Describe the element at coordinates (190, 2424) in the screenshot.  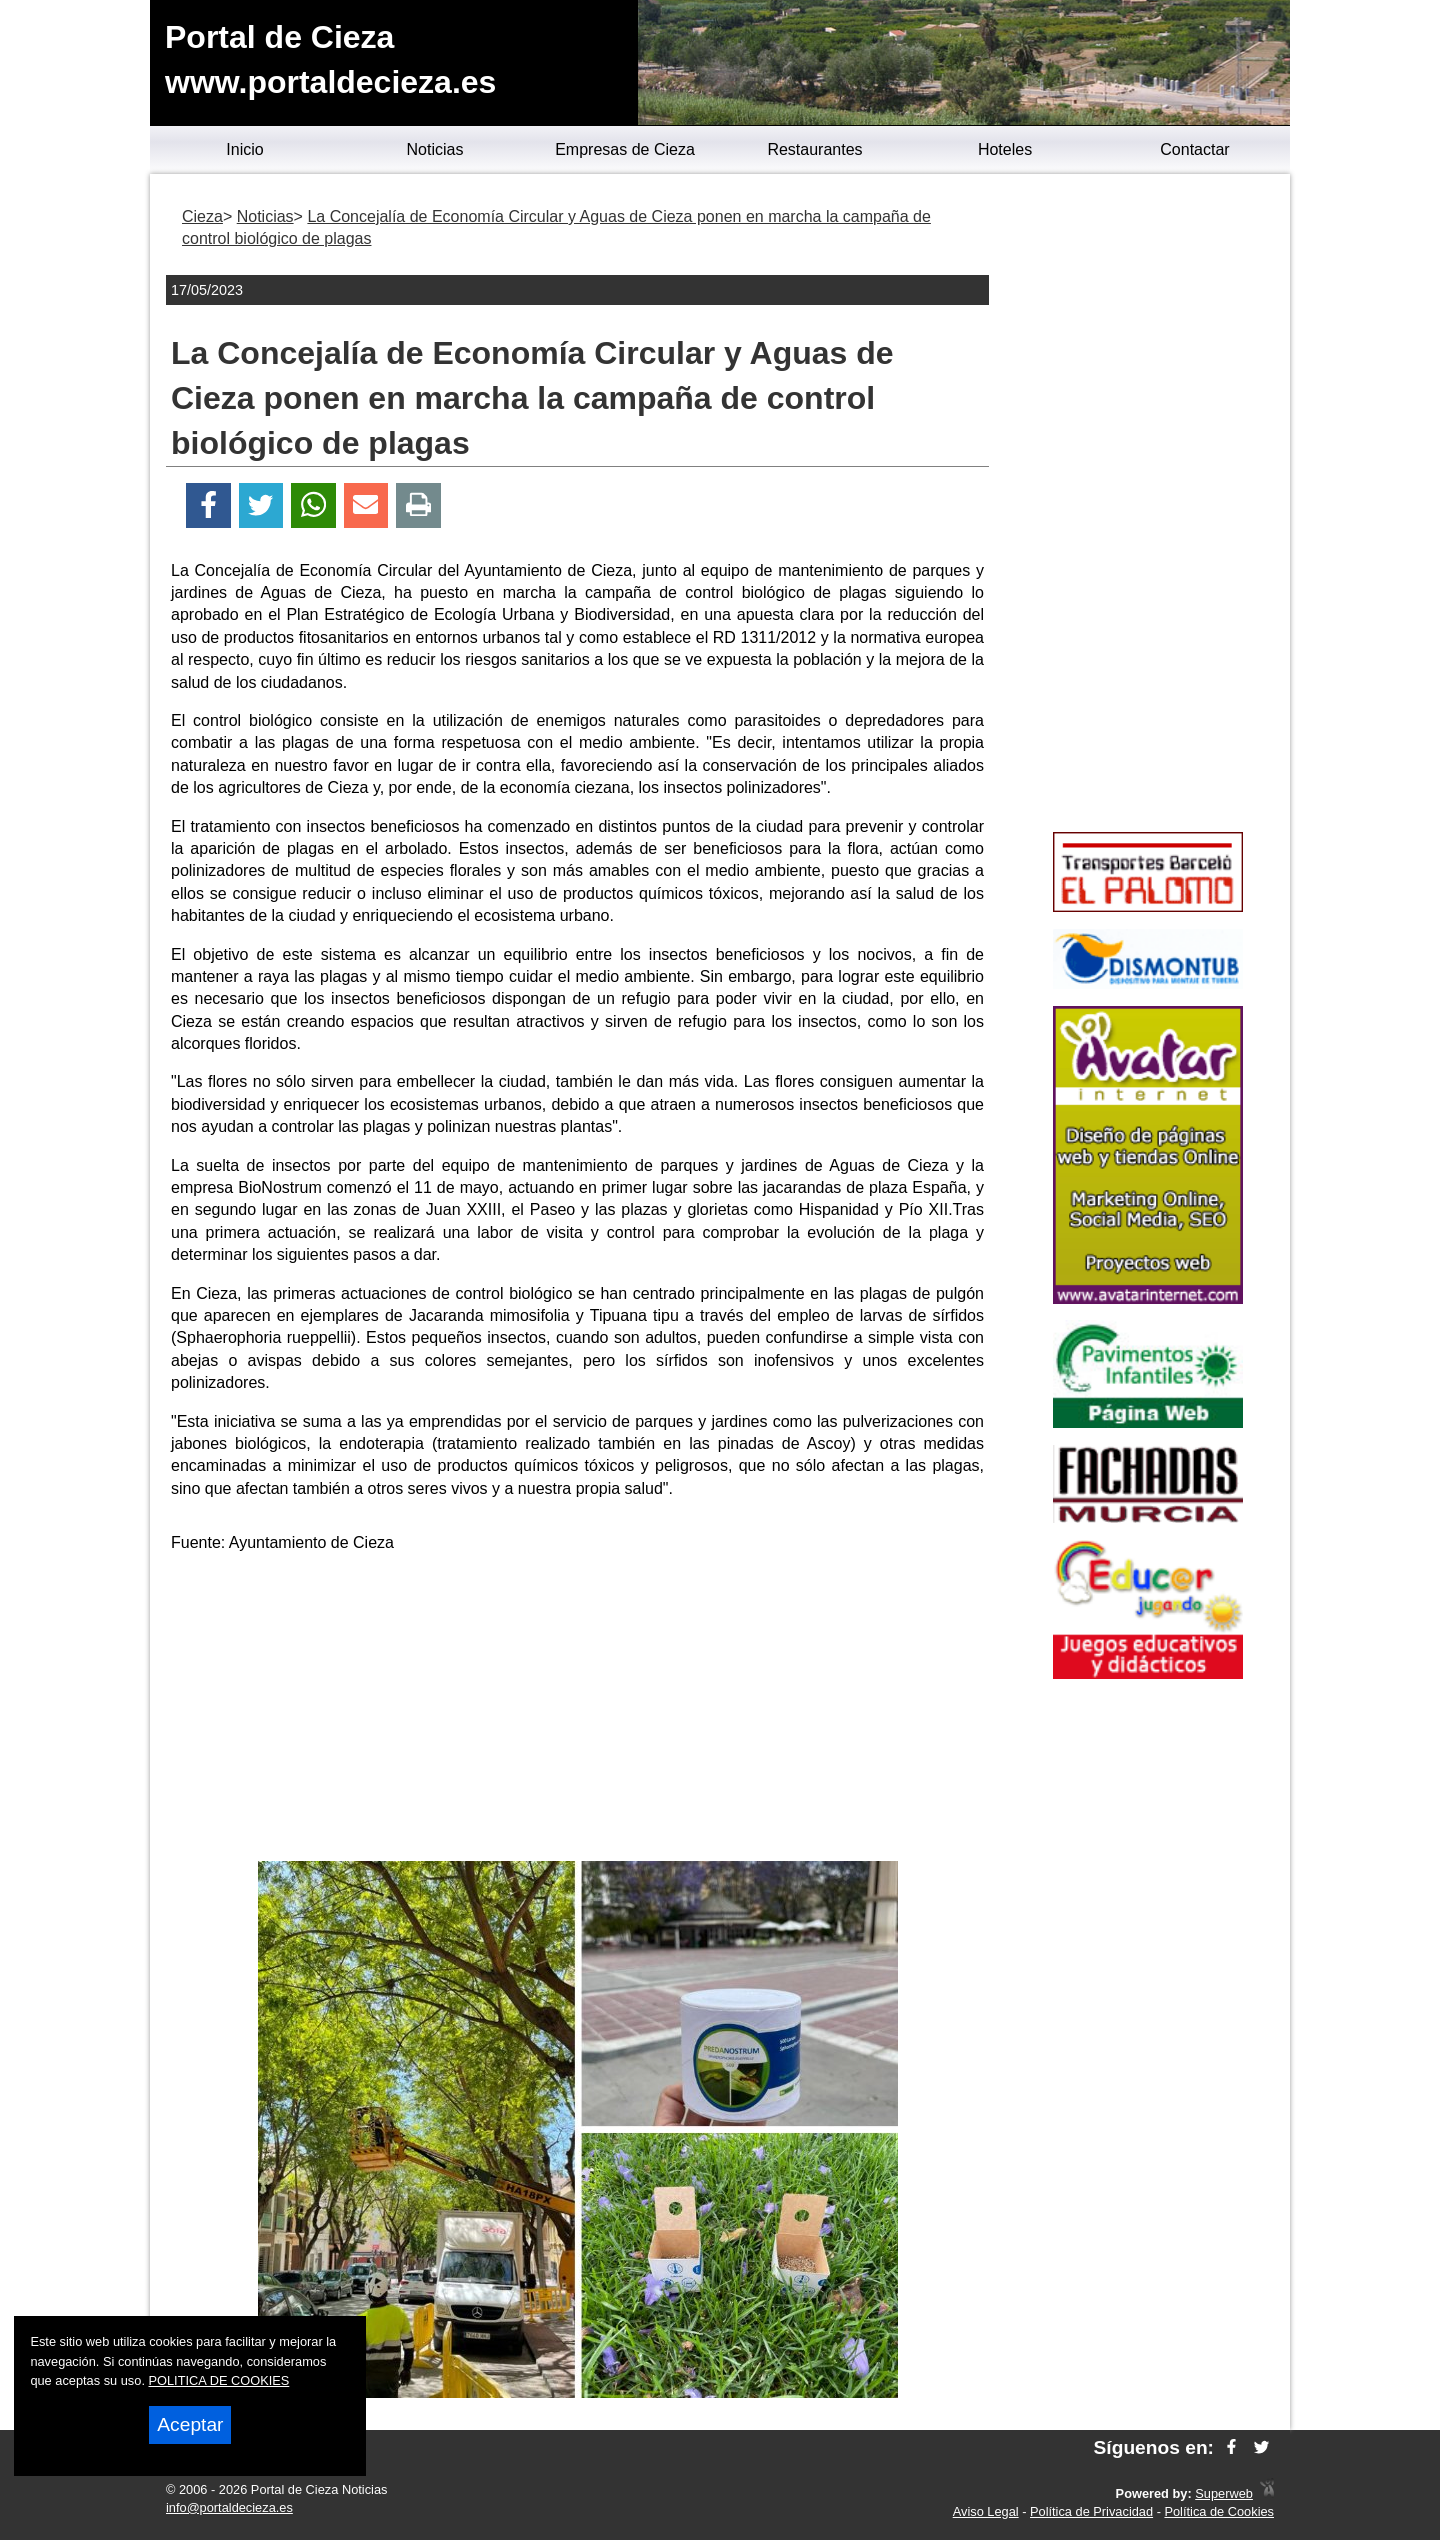
I see `Aceptar` at that location.